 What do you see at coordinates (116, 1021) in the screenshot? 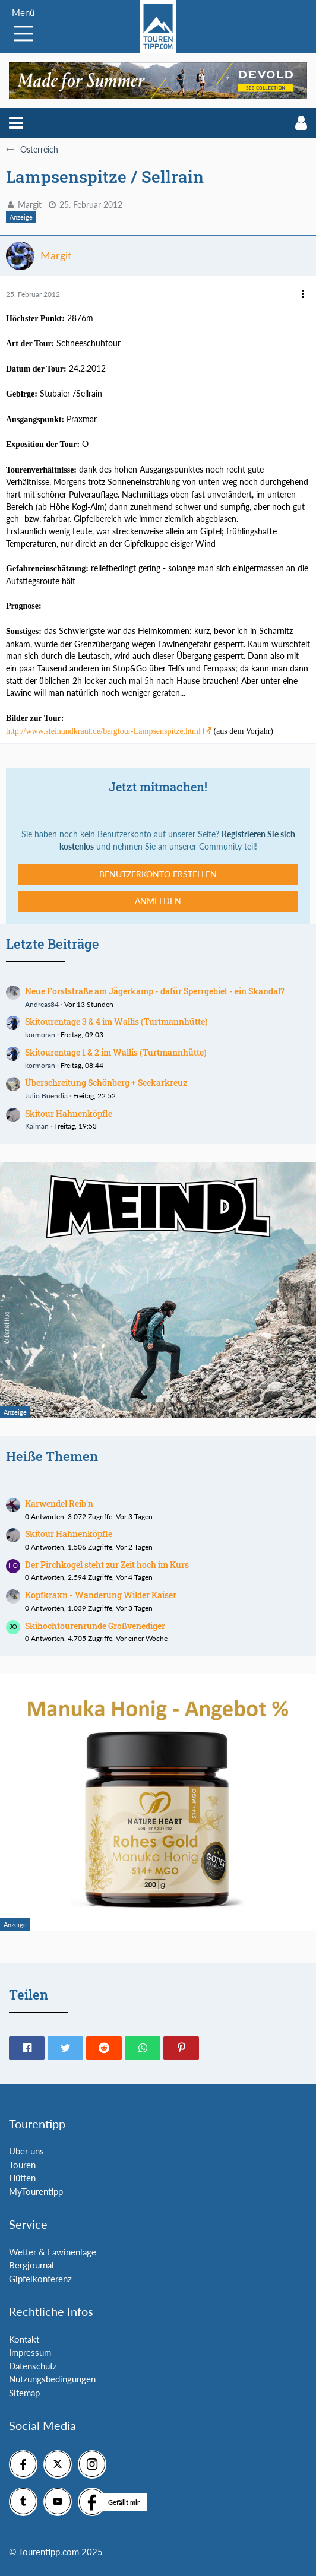
I see `Skitourentage 3 & 4 im Wallis (Turtmannhütte)` at bounding box center [116, 1021].